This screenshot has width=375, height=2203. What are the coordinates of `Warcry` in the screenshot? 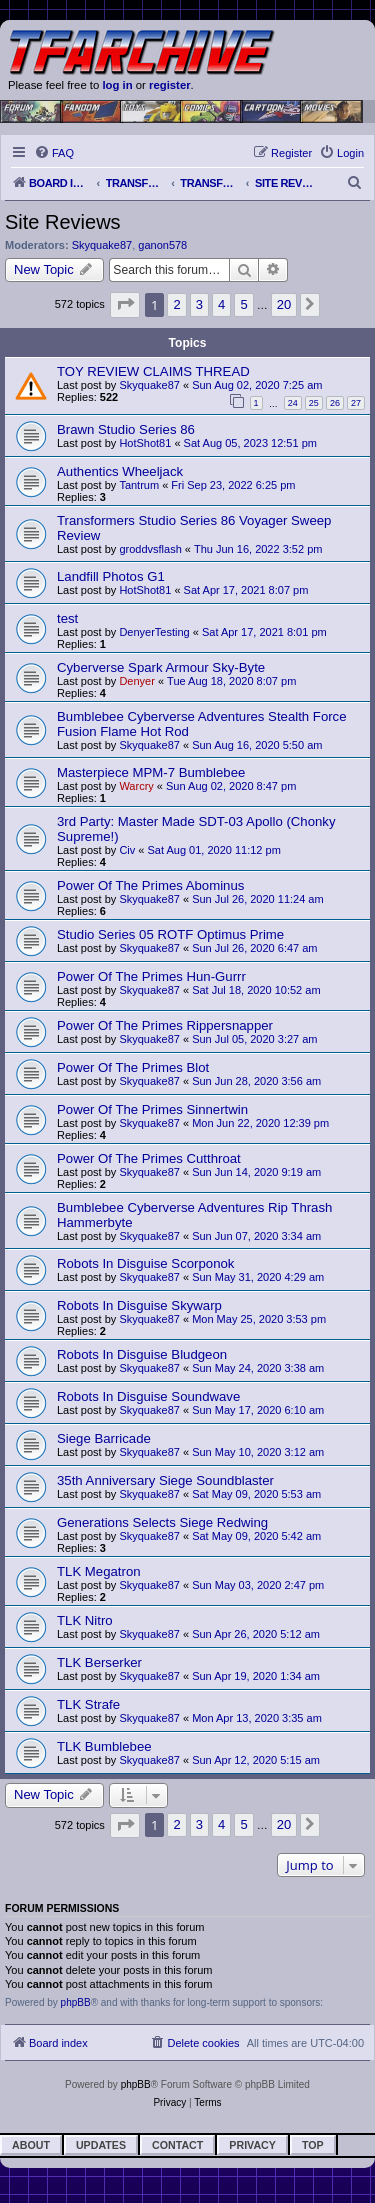 It's located at (136, 786).